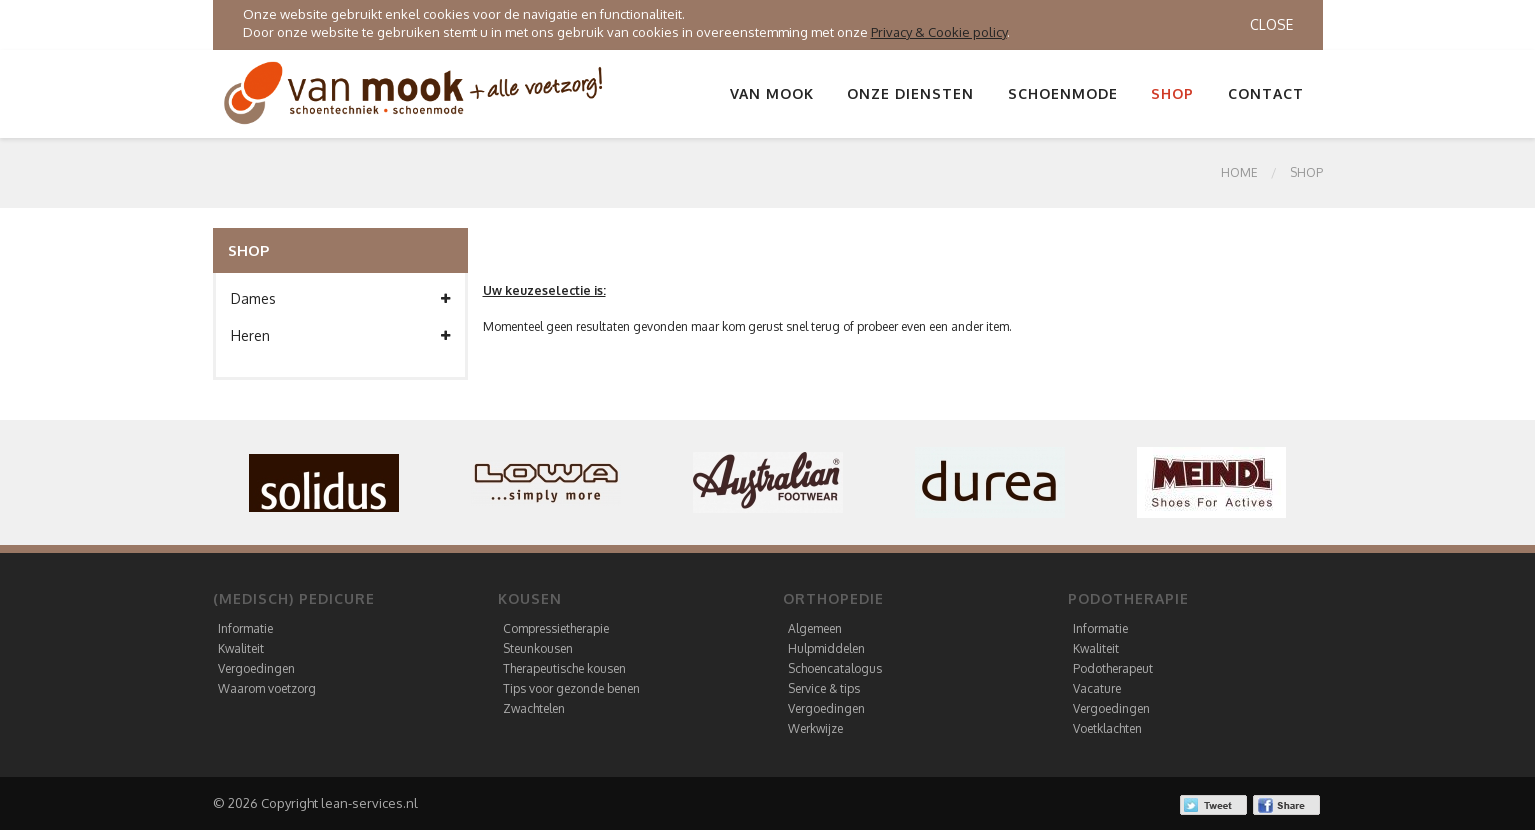  Describe the element at coordinates (910, 93) in the screenshot. I see `Onze diensten` at that location.